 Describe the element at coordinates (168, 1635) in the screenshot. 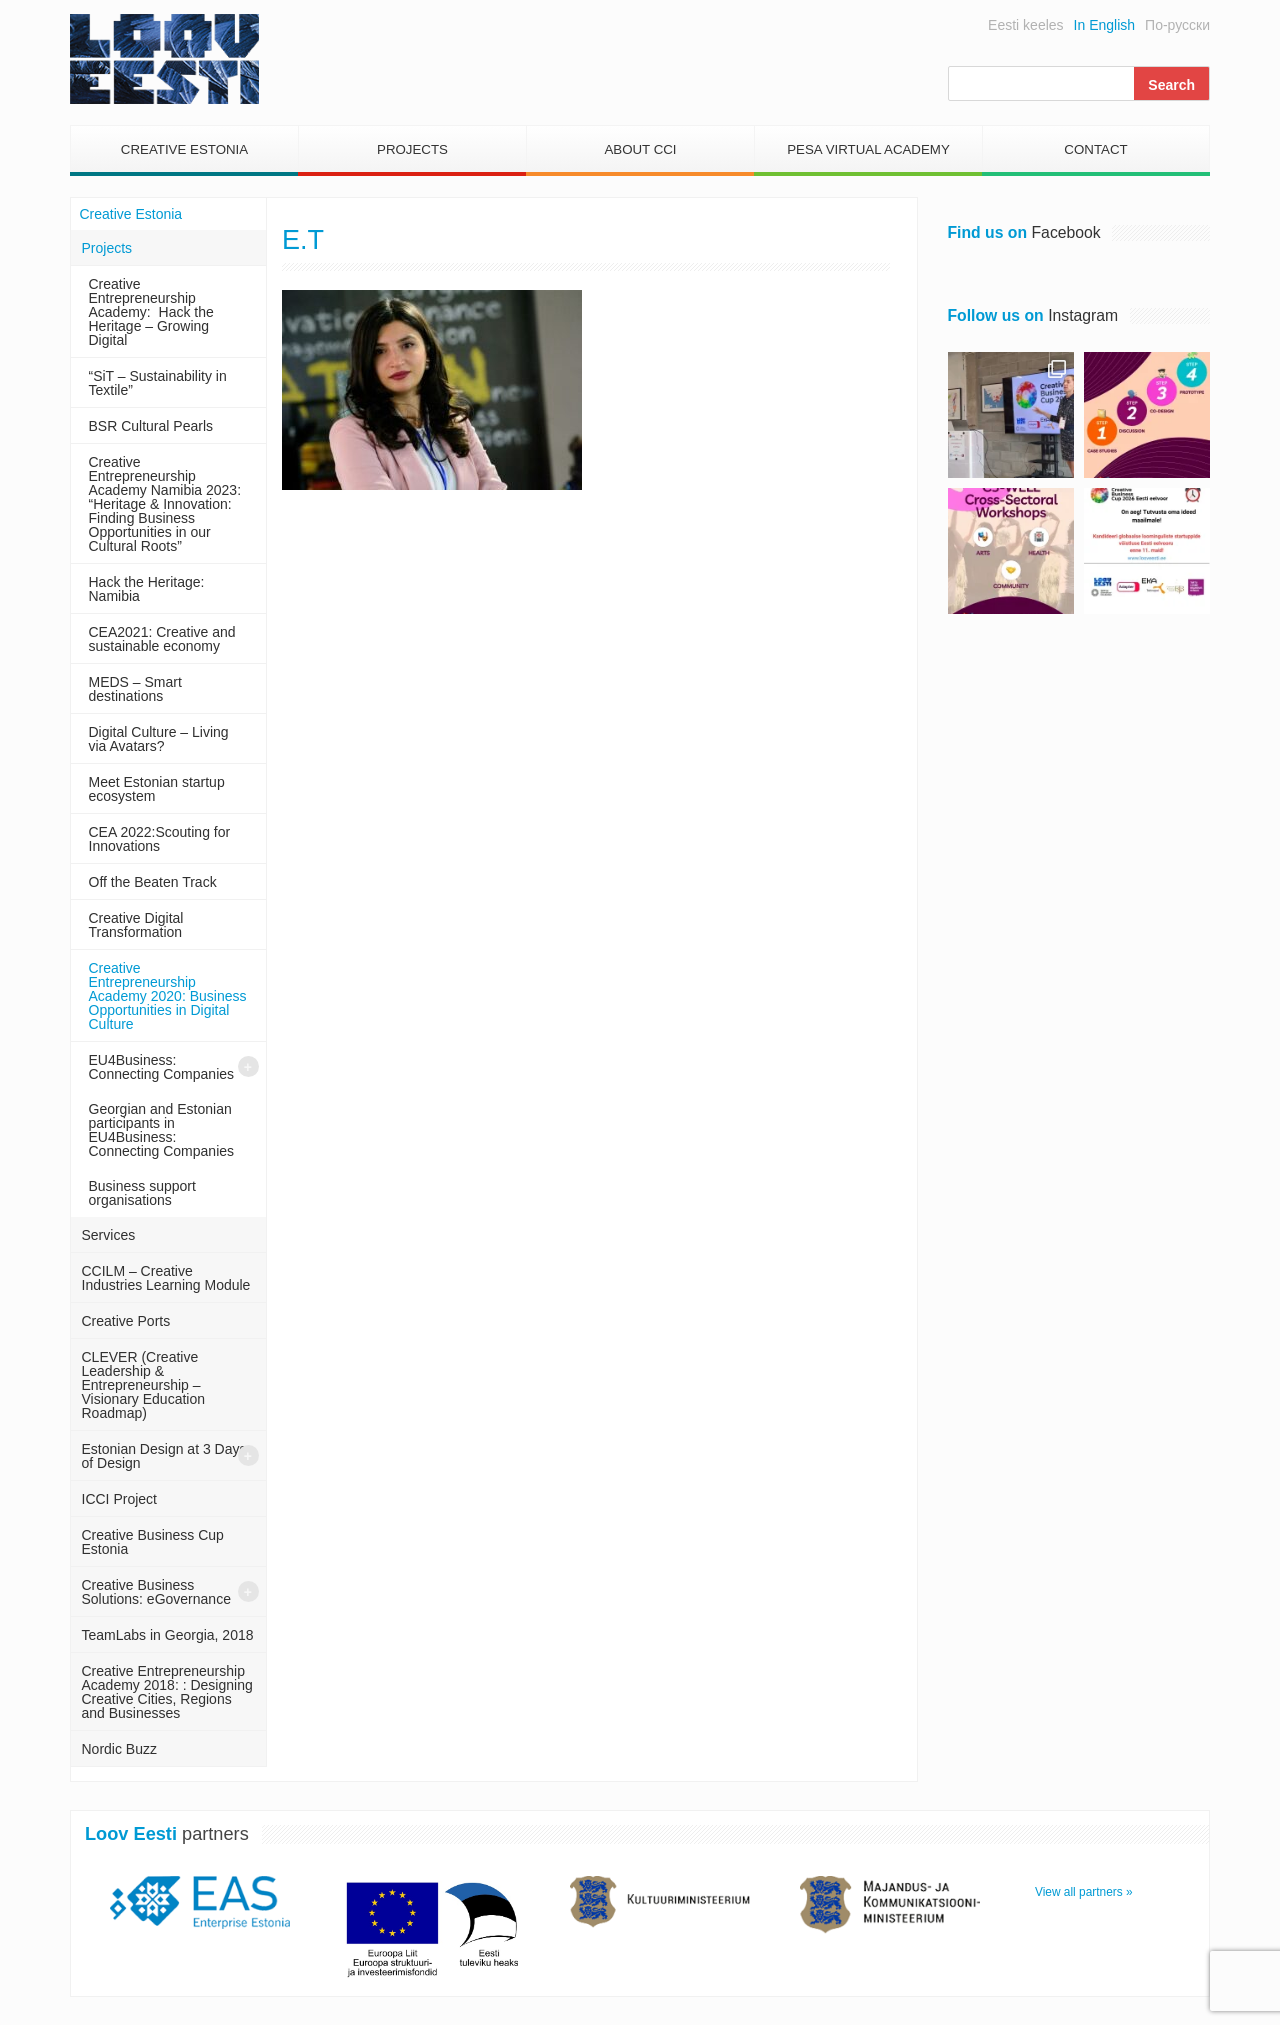

I see `TeamLabs in Georgia, 2018` at that location.